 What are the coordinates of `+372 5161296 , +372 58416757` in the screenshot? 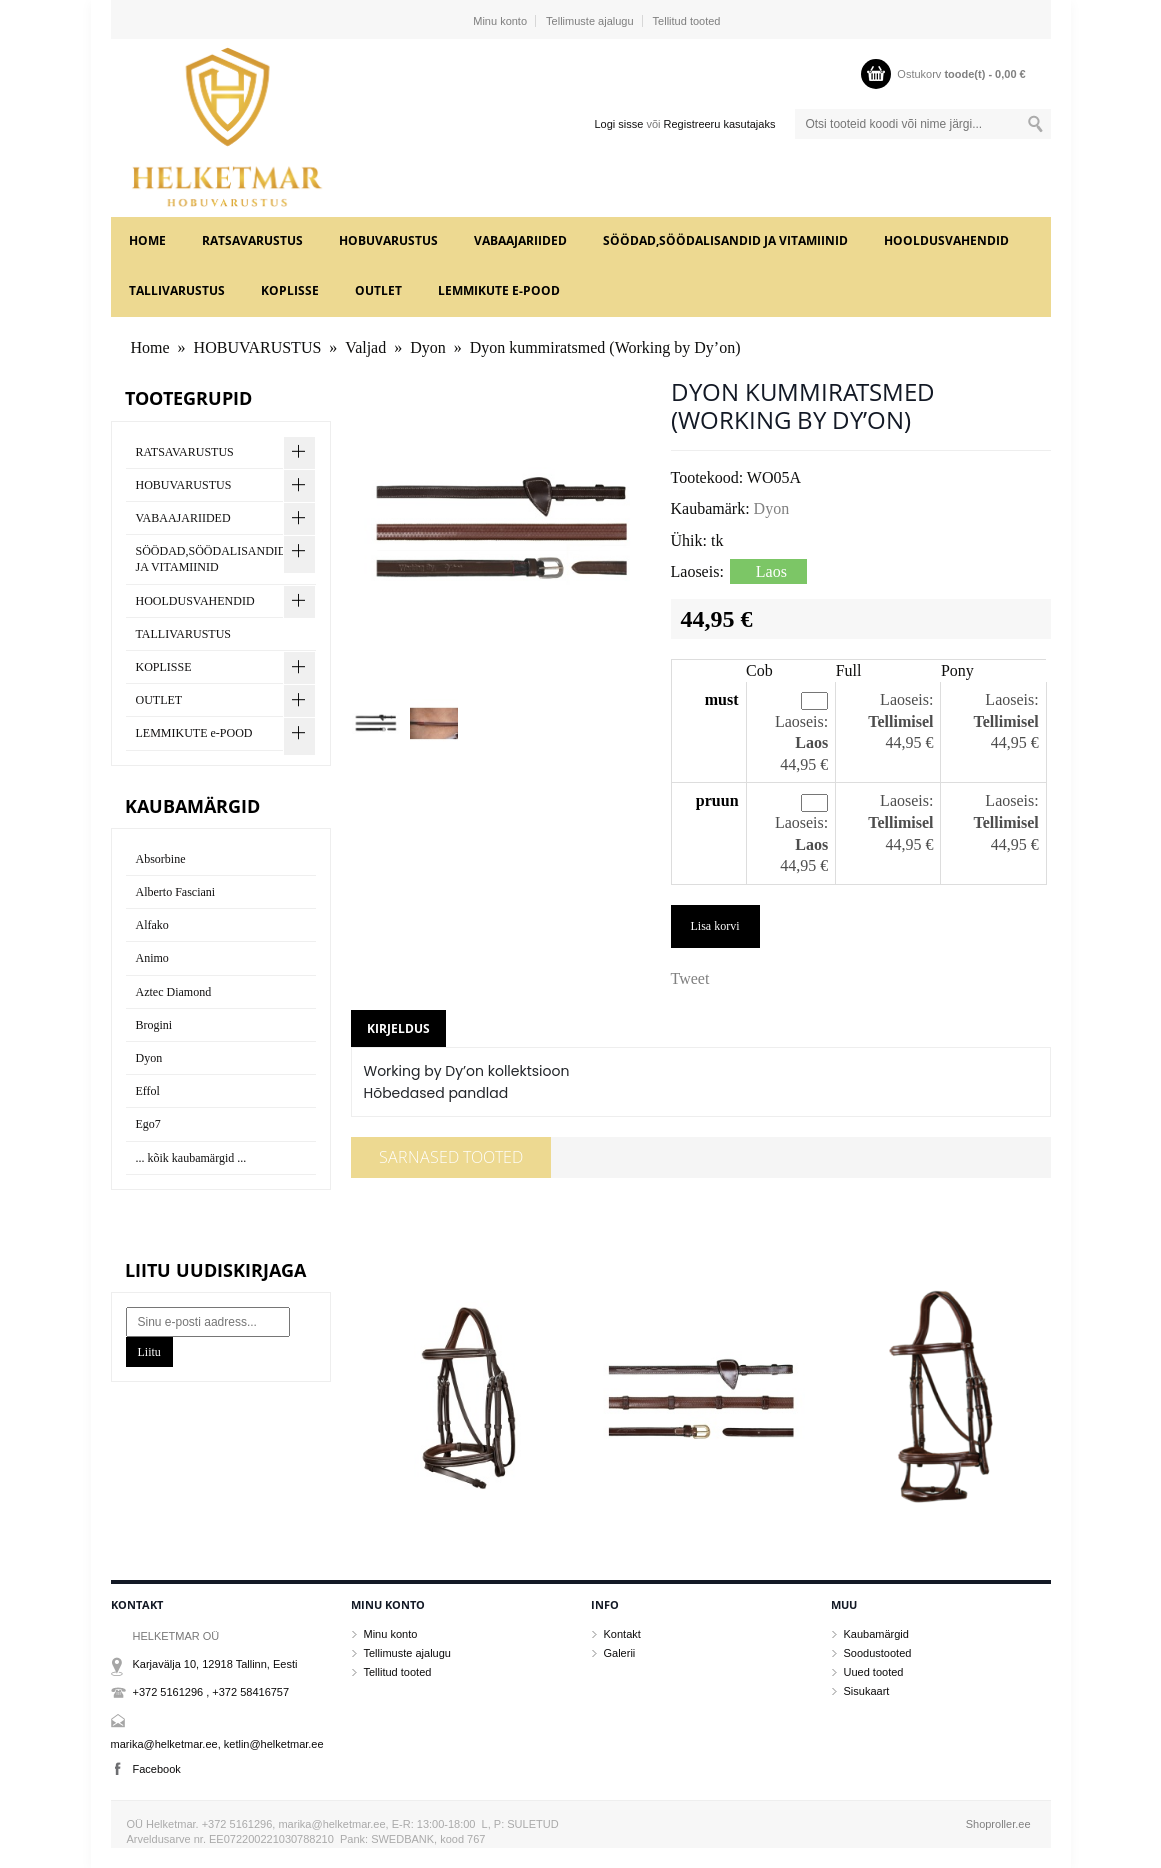 It's located at (211, 1692).